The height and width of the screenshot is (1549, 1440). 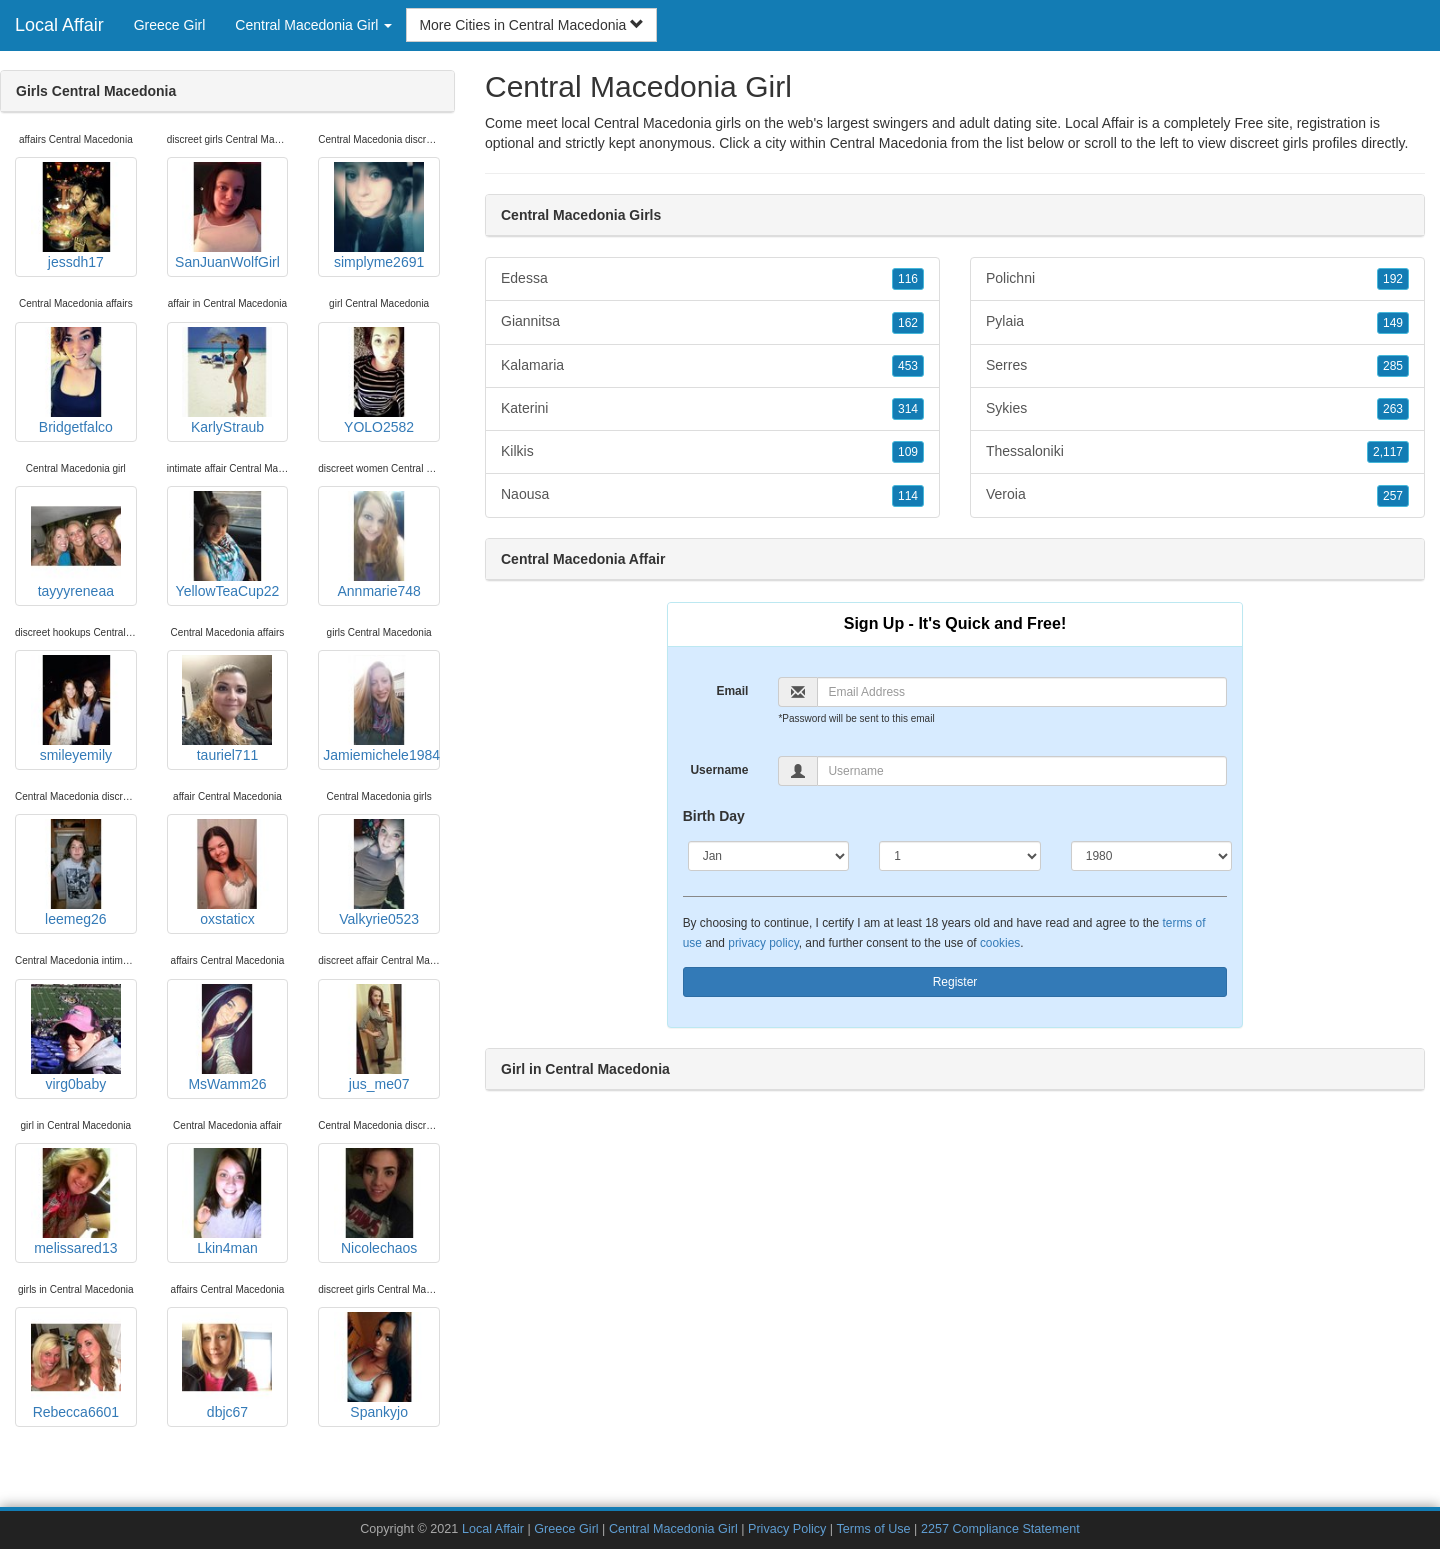 I want to click on More Cities in Central Macedonia, so click(x=531, y=25).